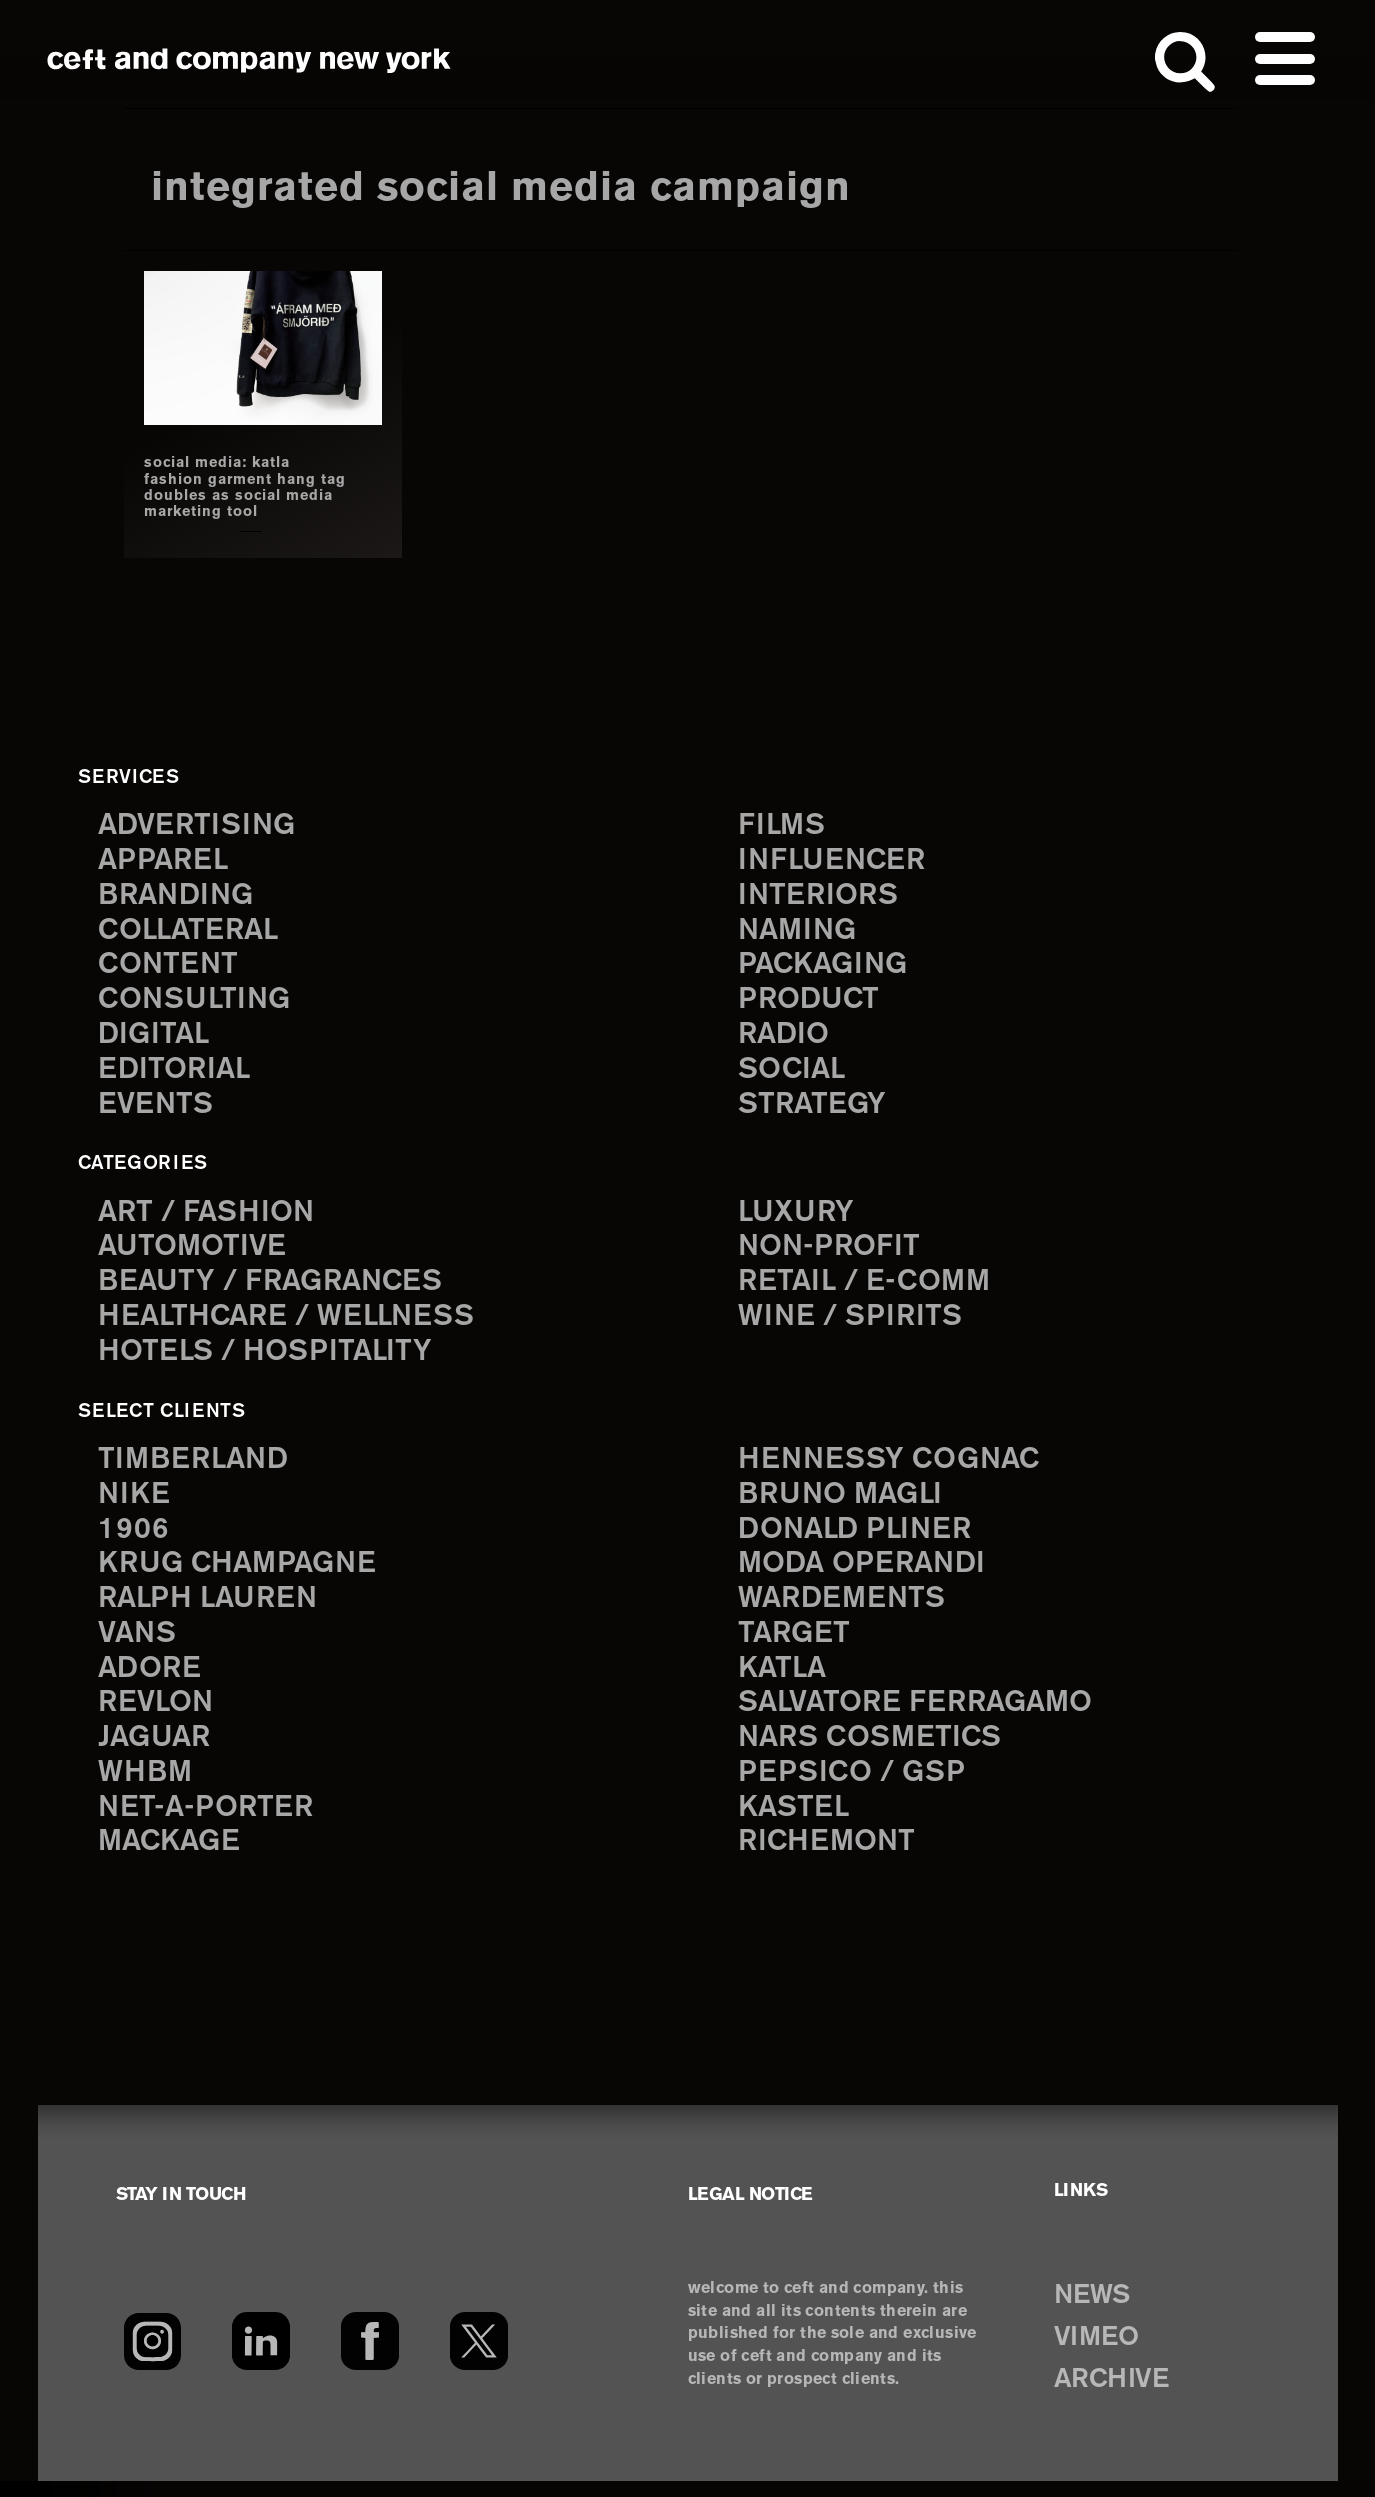 The height and width of the screenshot is (2497, 1375). What do you see at coordinates (783, 1679) in the screenshot?
I see `Katla` at bounding box center [783, 1679].